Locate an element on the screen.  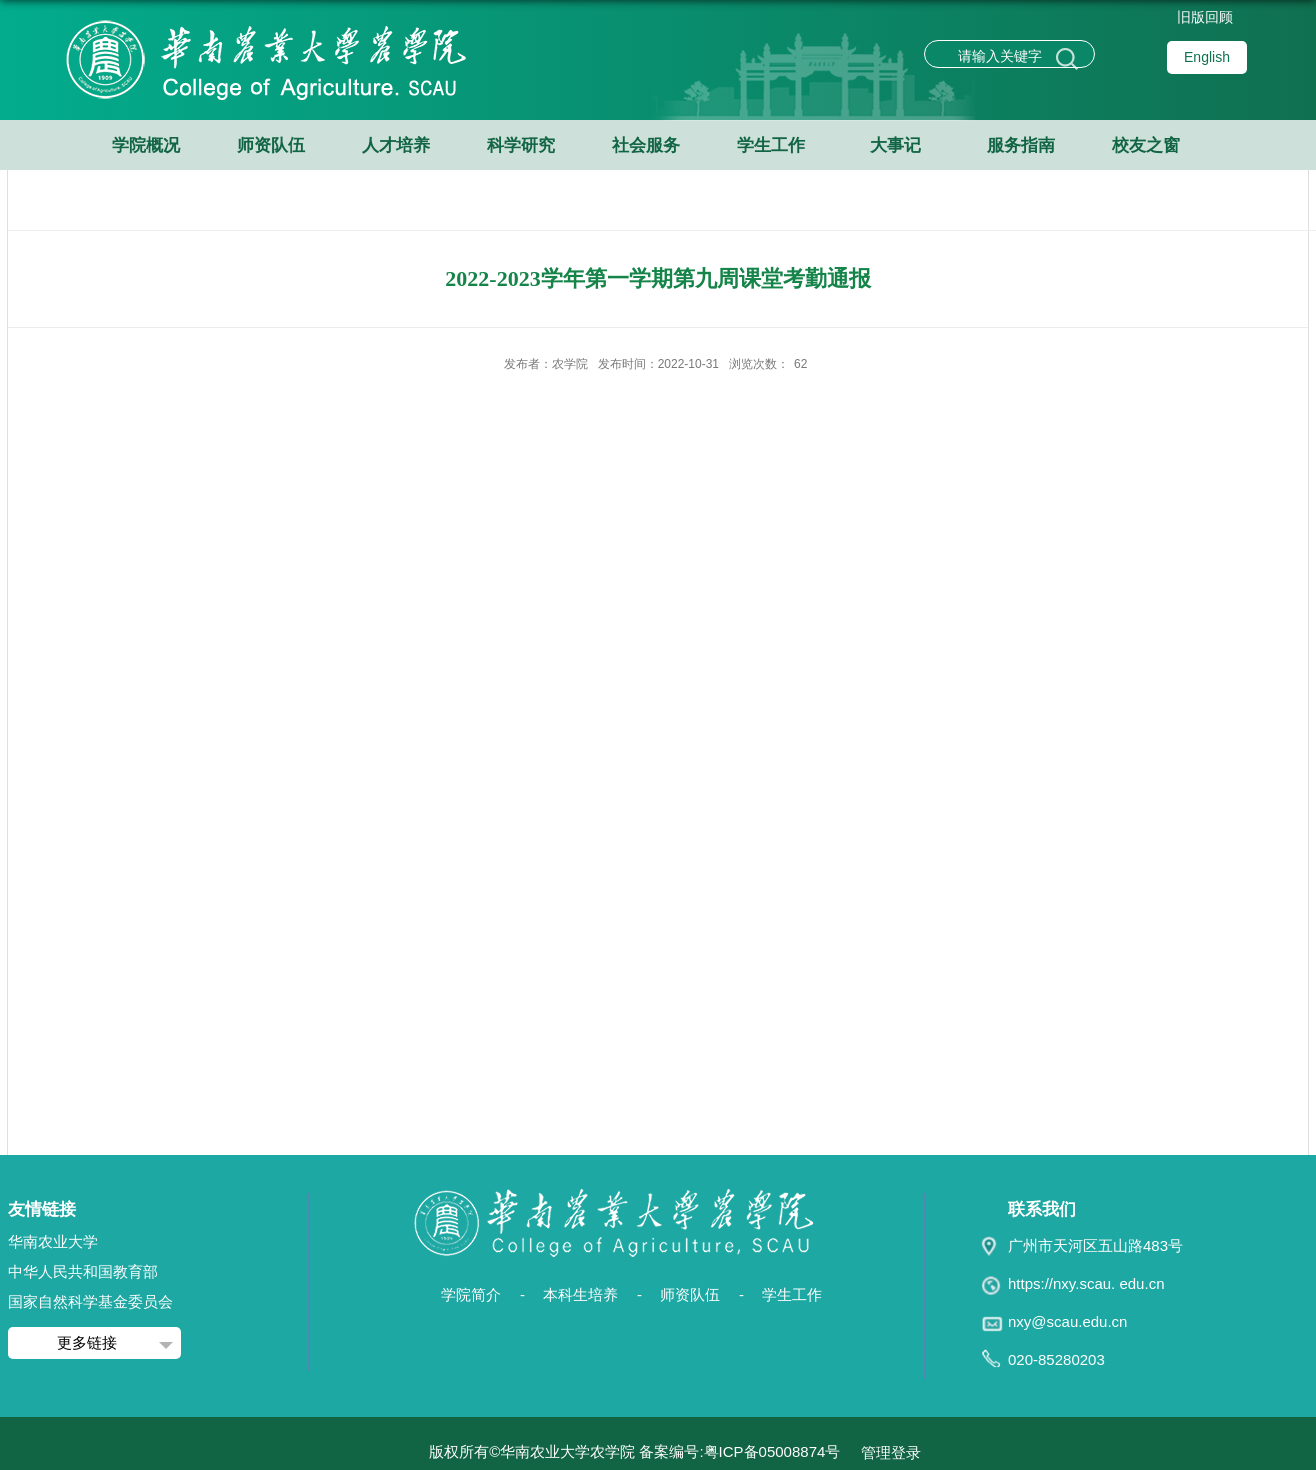
国家自然科学基金委员会 is located at coordinates (90, 1301).